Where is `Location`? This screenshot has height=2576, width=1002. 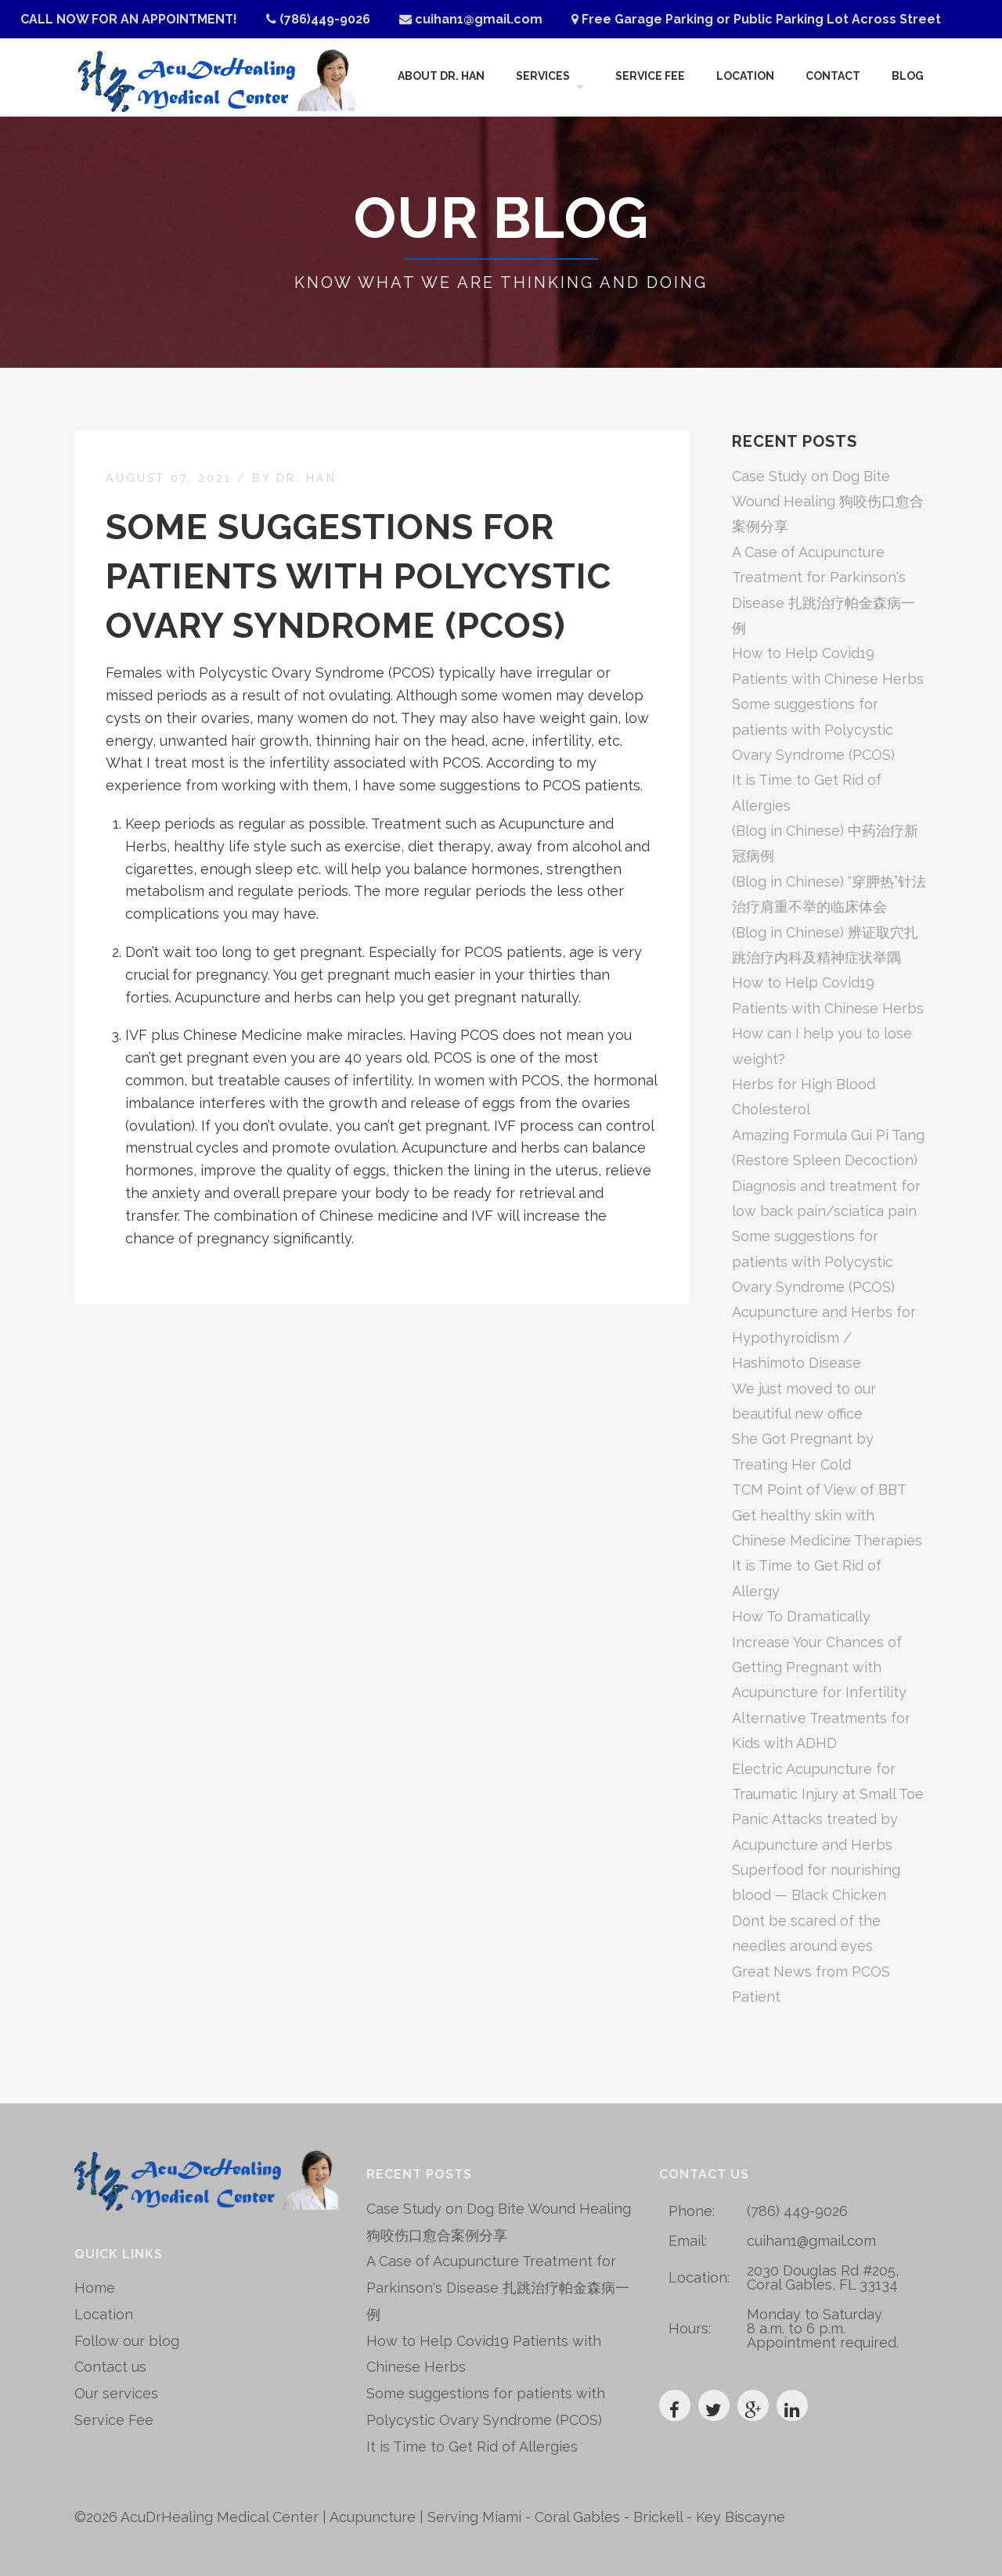
Location is located at coordinates (745, 77).